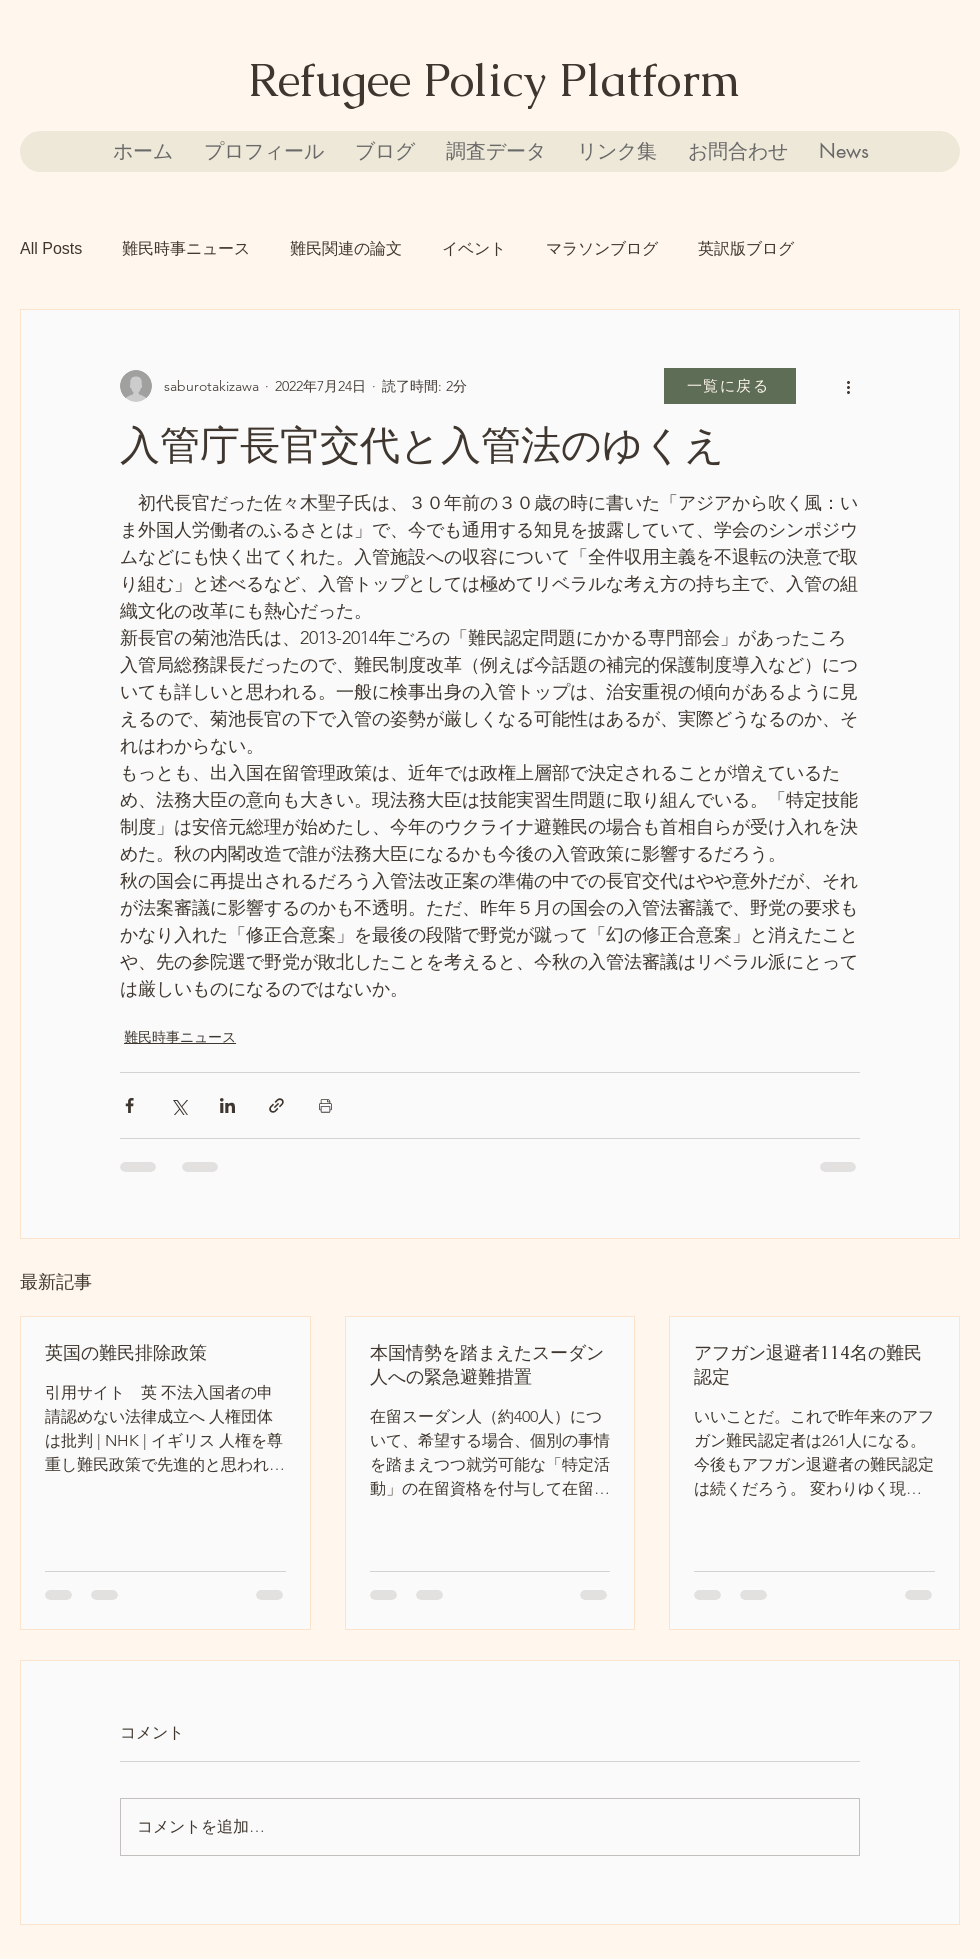 The image size is (980, 1959). Describe the element at coordinates (474, 248) in the screenshot. I see `イベント` at that location.